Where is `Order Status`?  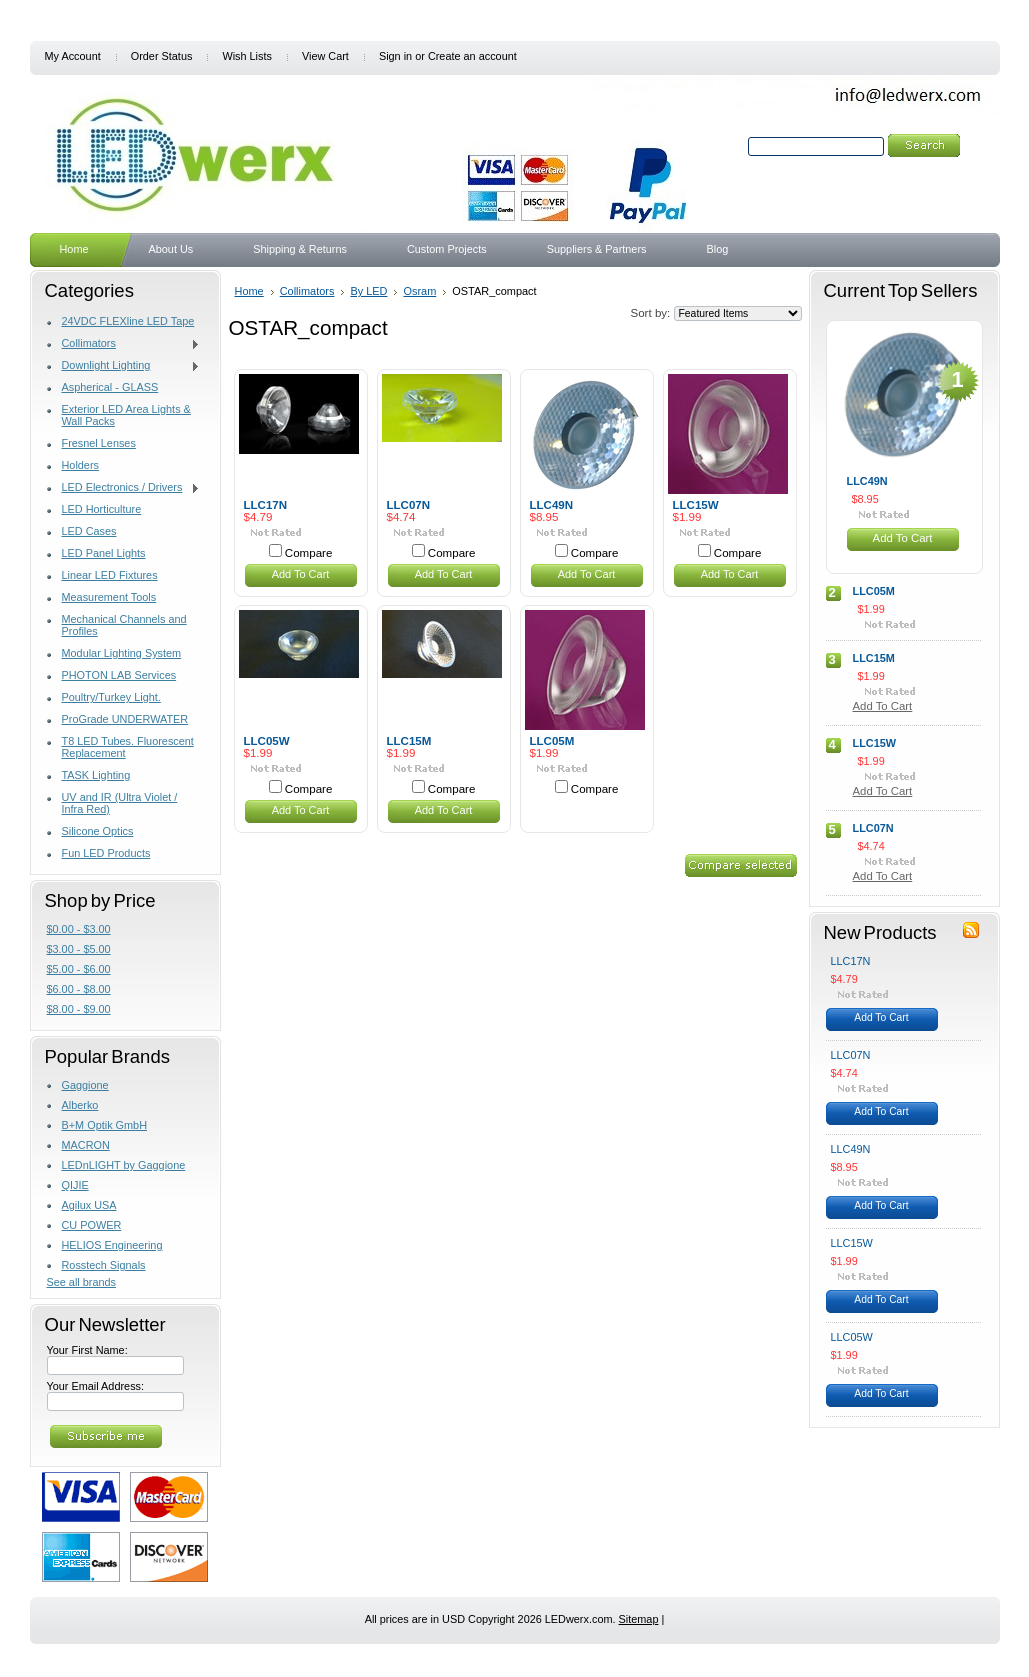
Order Status is located at coordinates (162, 56).